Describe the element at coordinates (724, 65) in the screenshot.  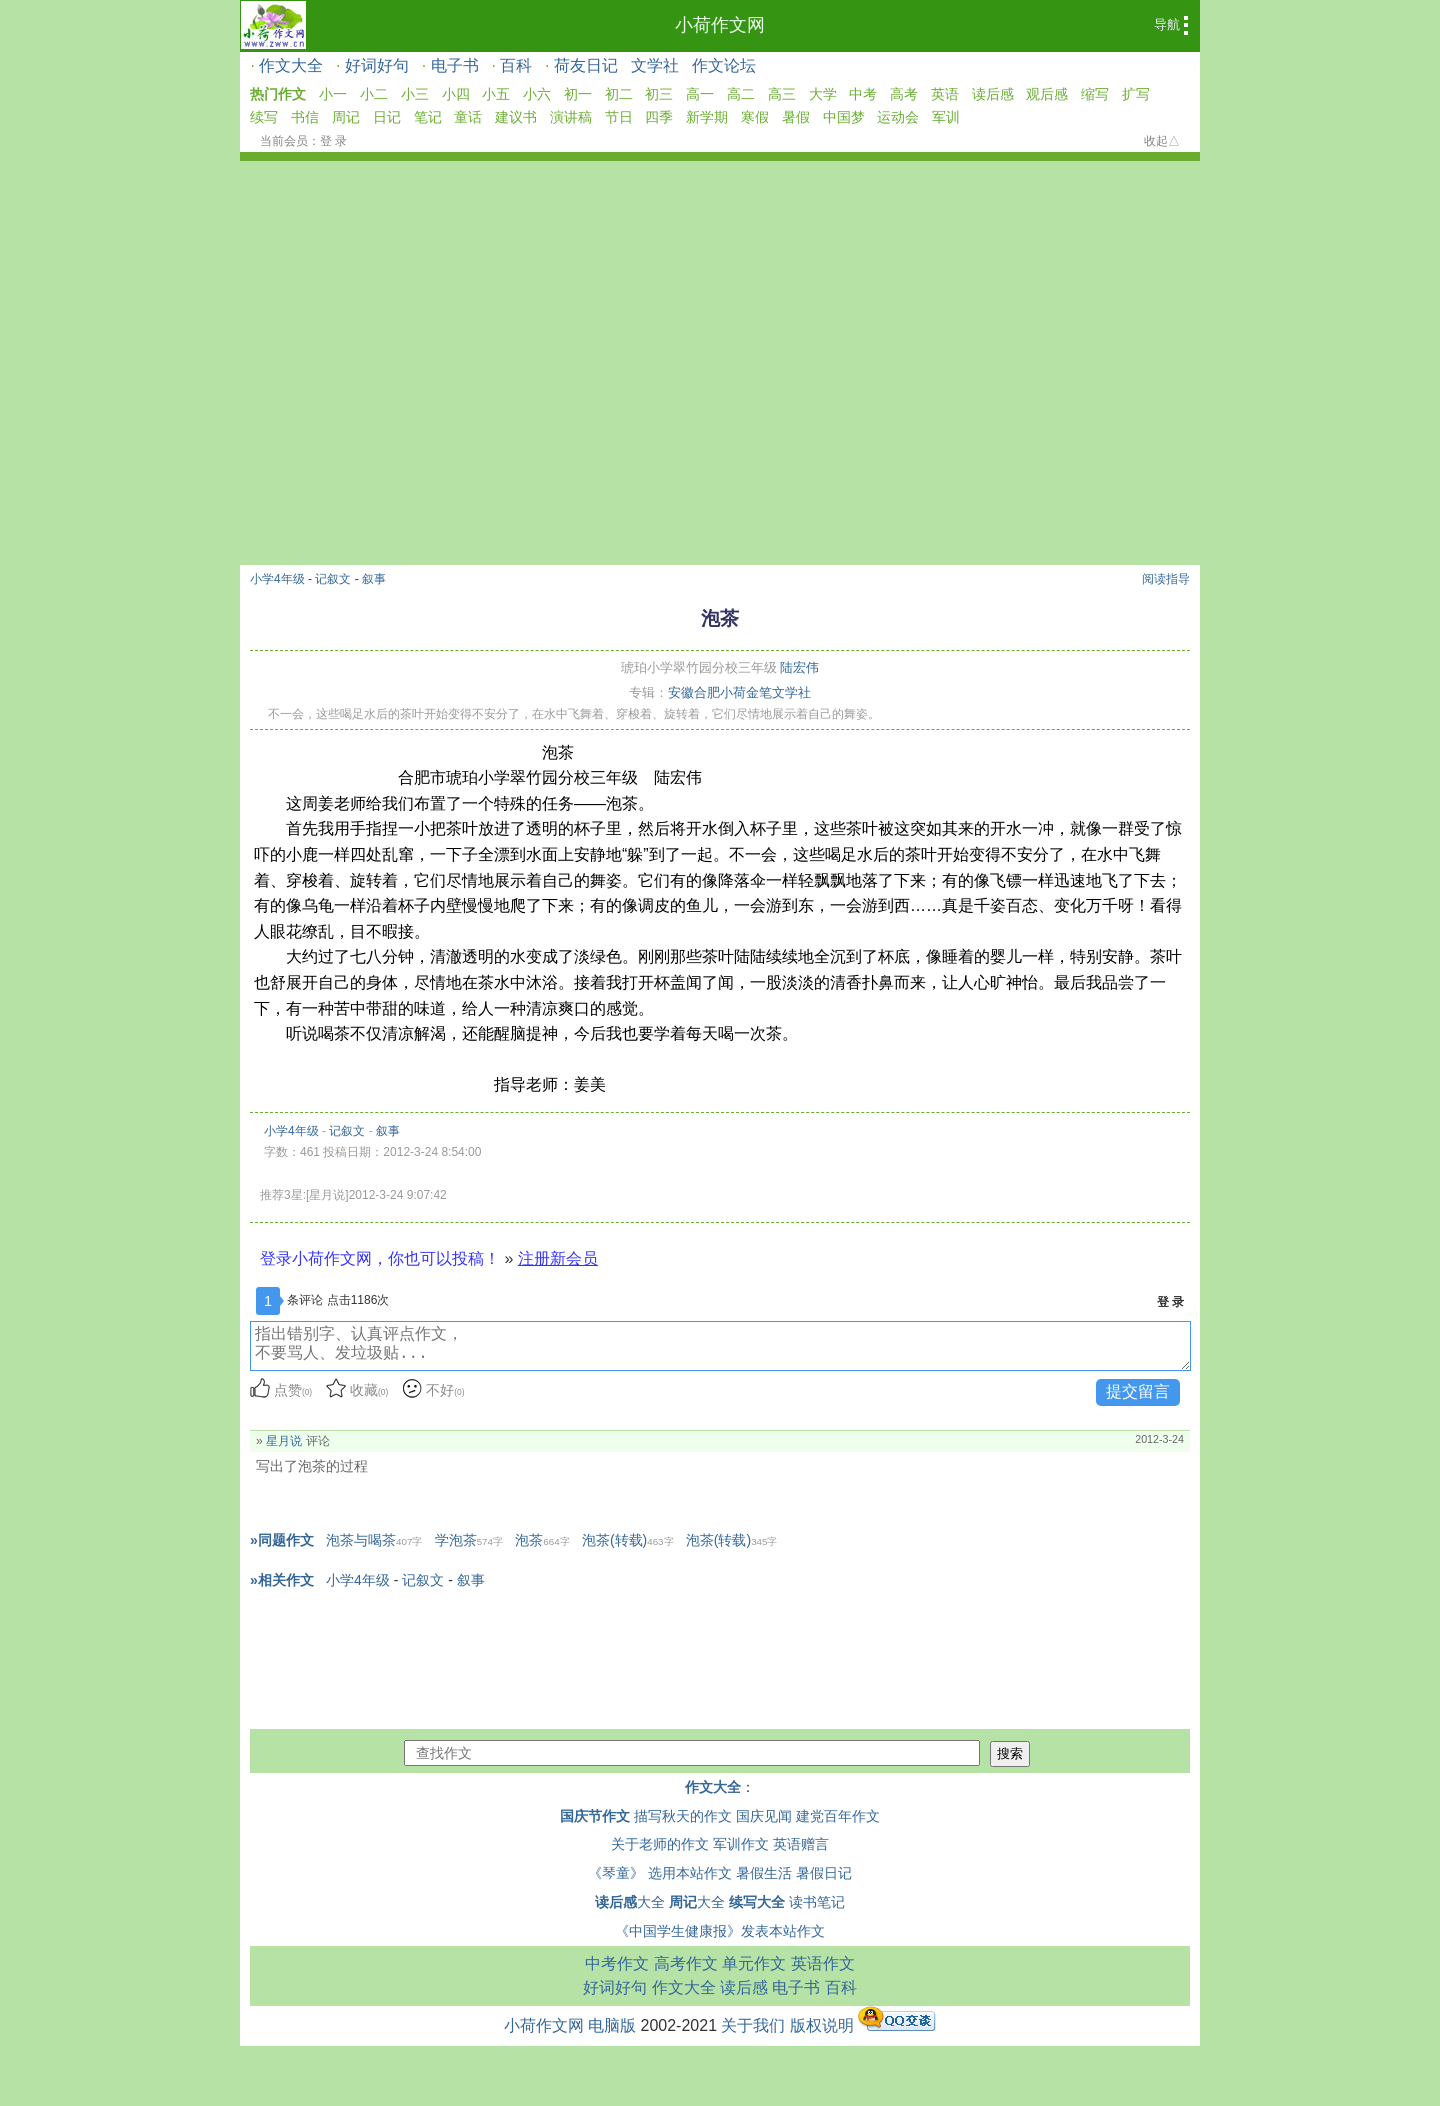
I see `作文论坛` at that location.